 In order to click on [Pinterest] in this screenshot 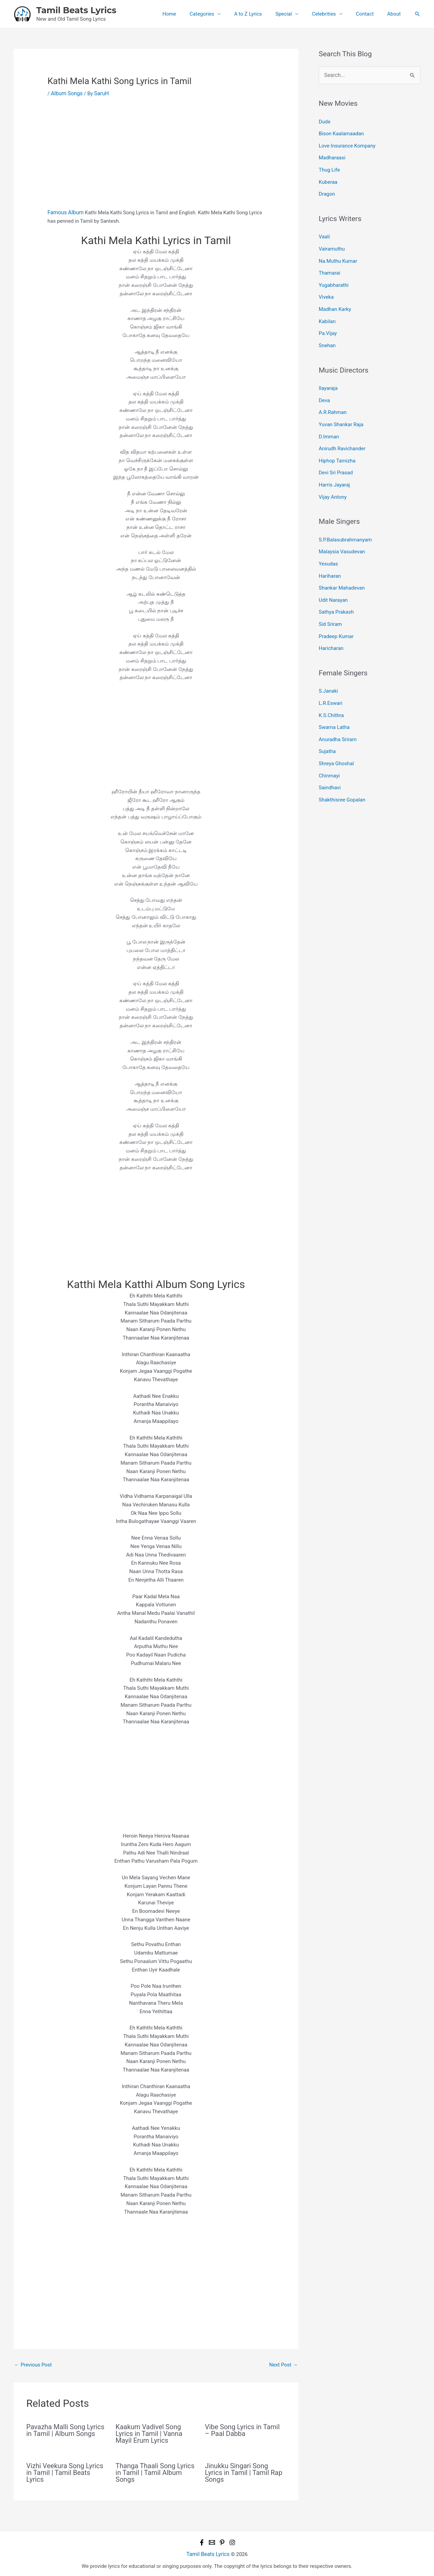, I will do `click(222, 2542)`.